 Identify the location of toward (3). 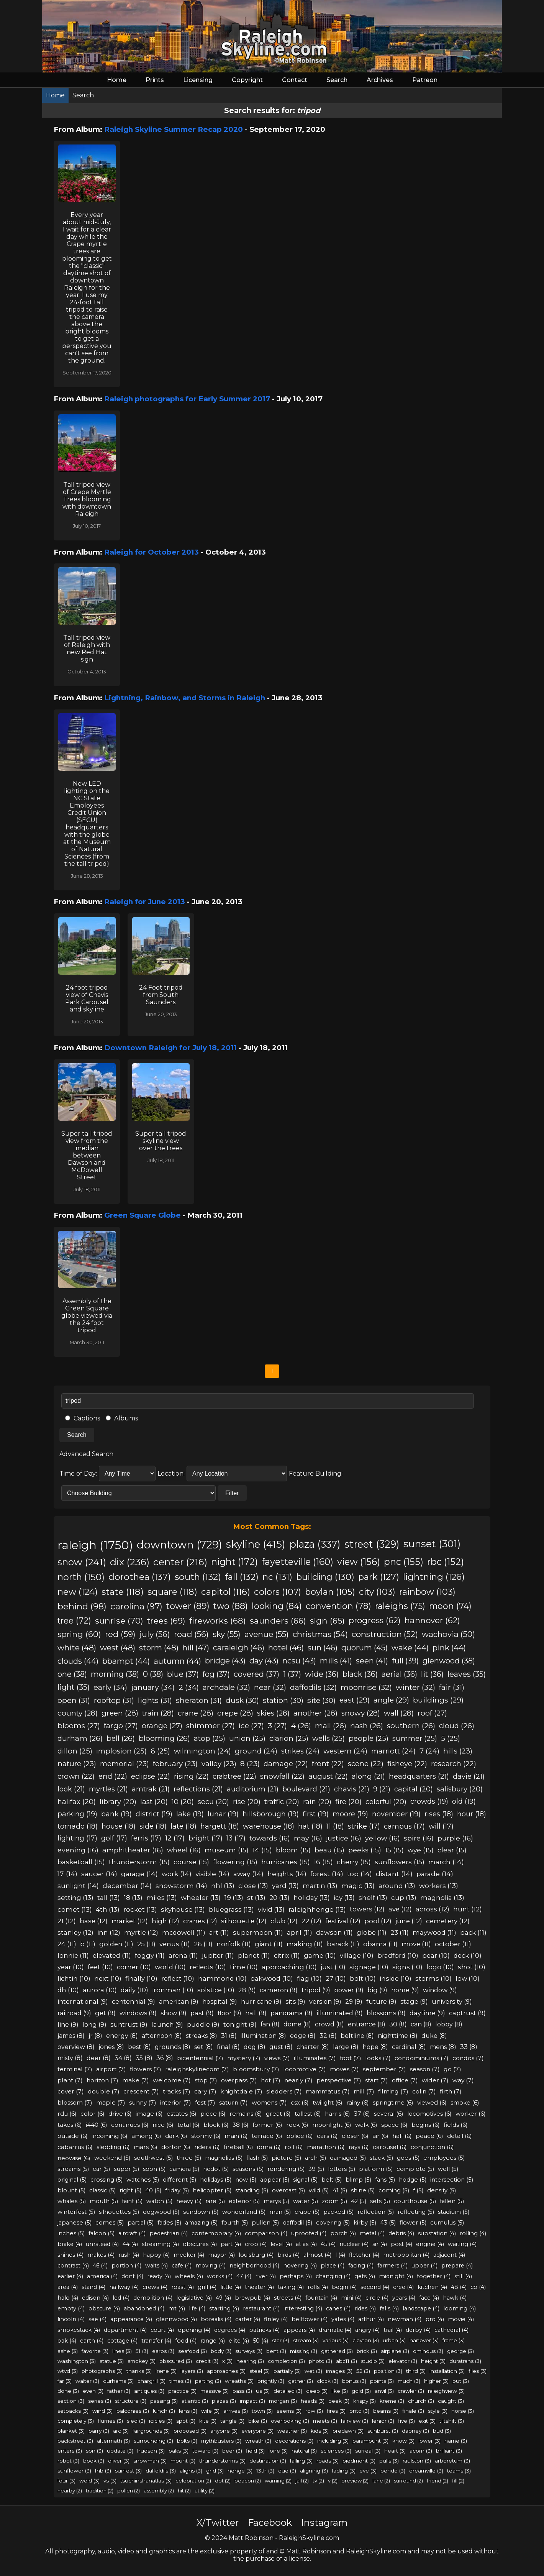
(205, 2451).